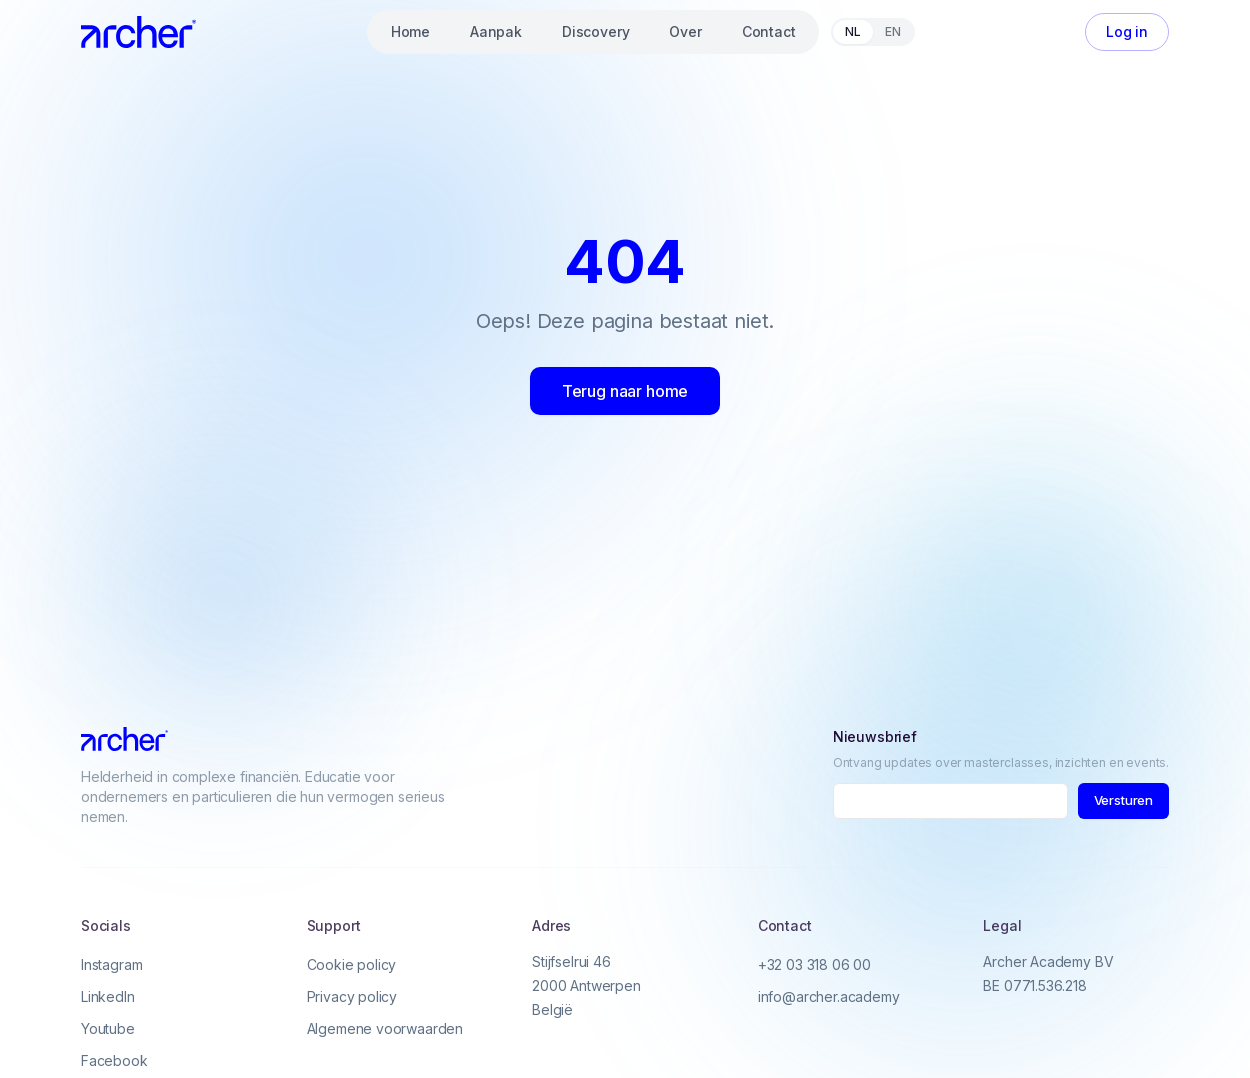 This screenshot has height=1078, width=1250. I want to click on Home, so click(410, 31).